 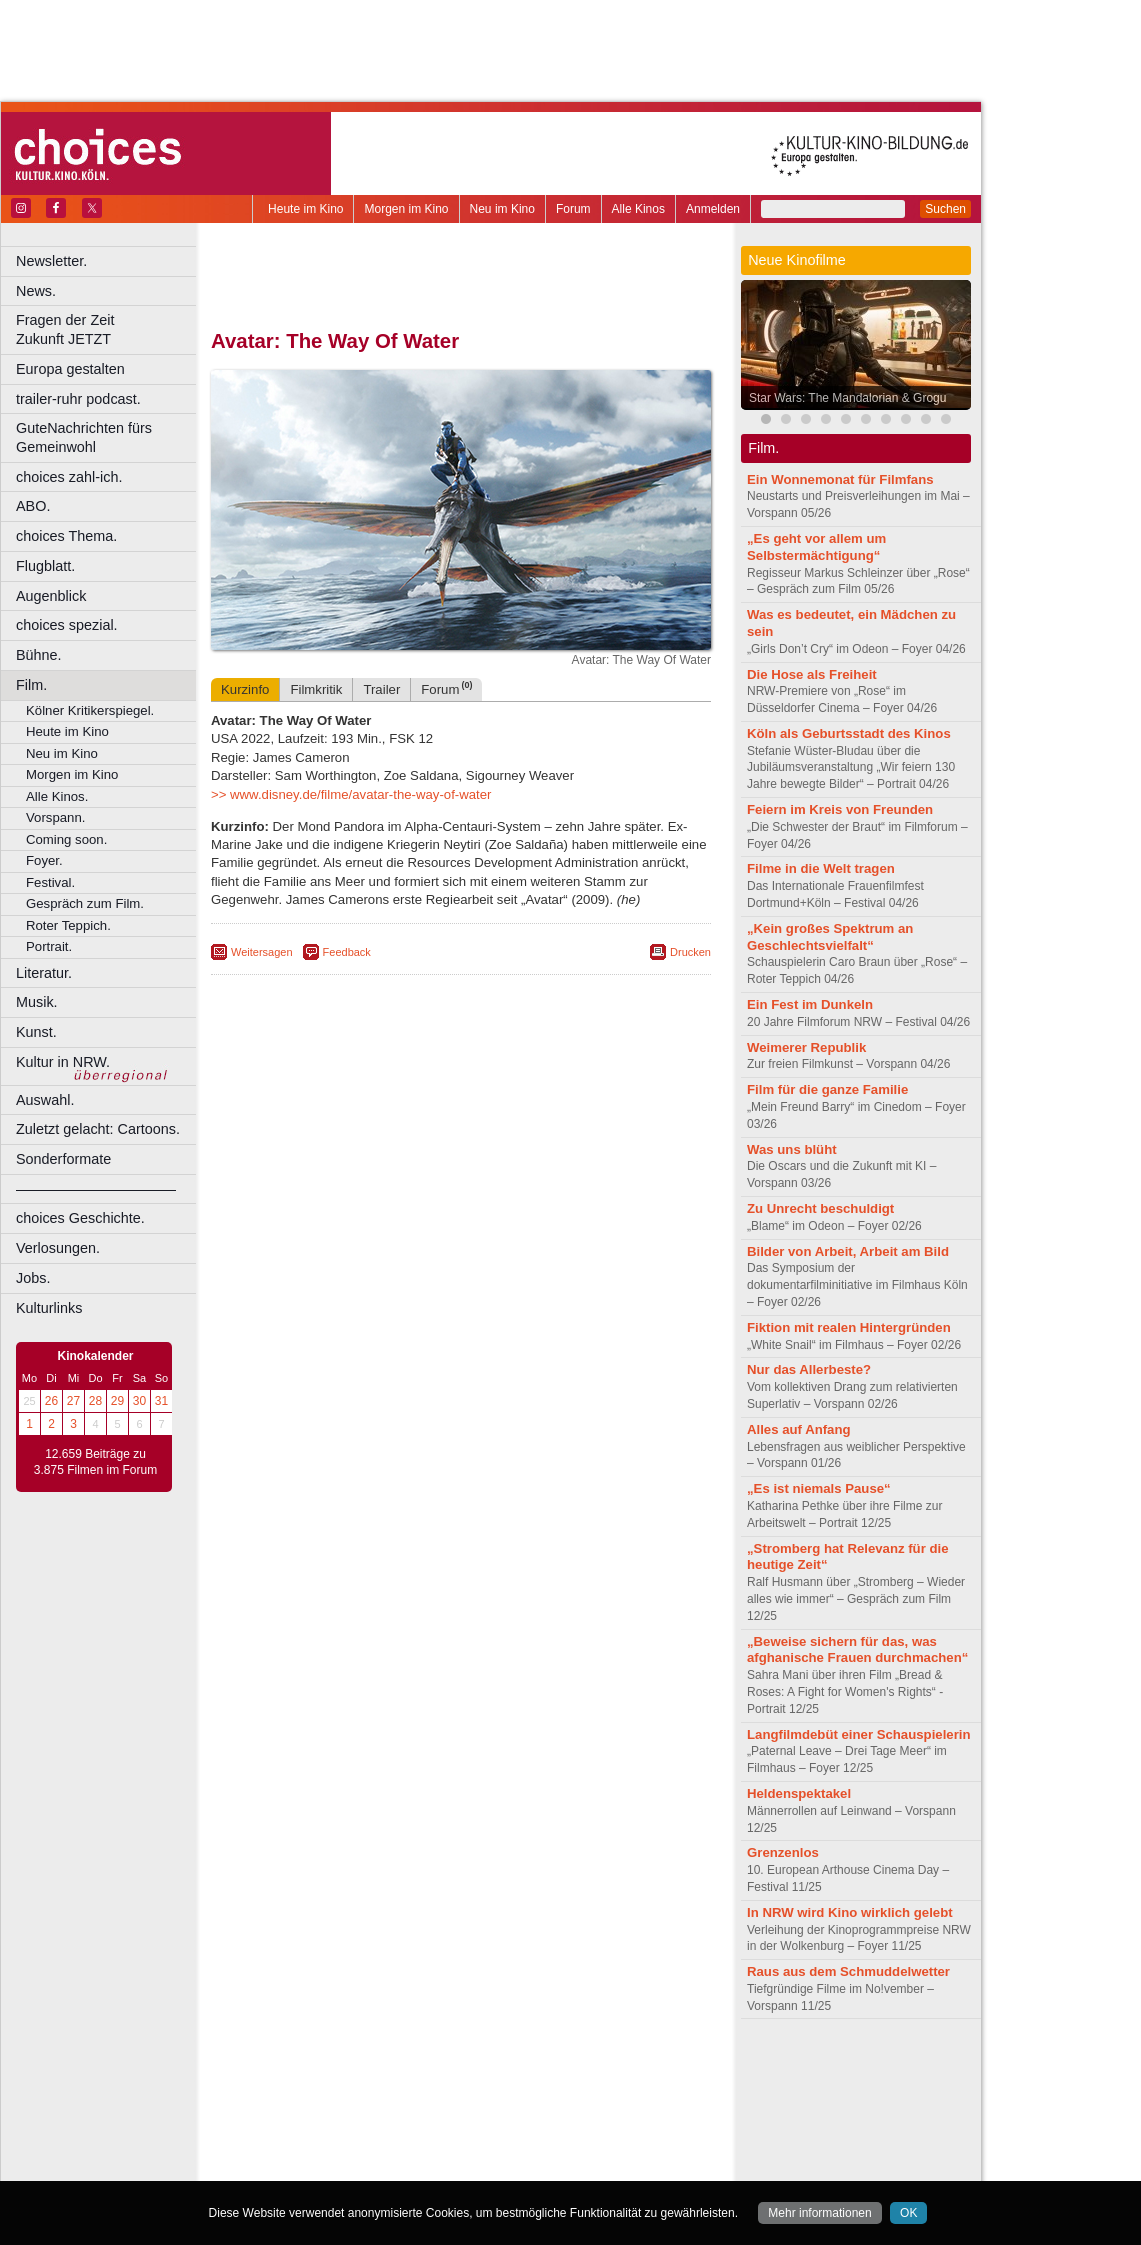 What do you see at coordinates (821, 868) in the screenshot?
I see `Filme in die Welt tragen` at bounding box center [821, 868].